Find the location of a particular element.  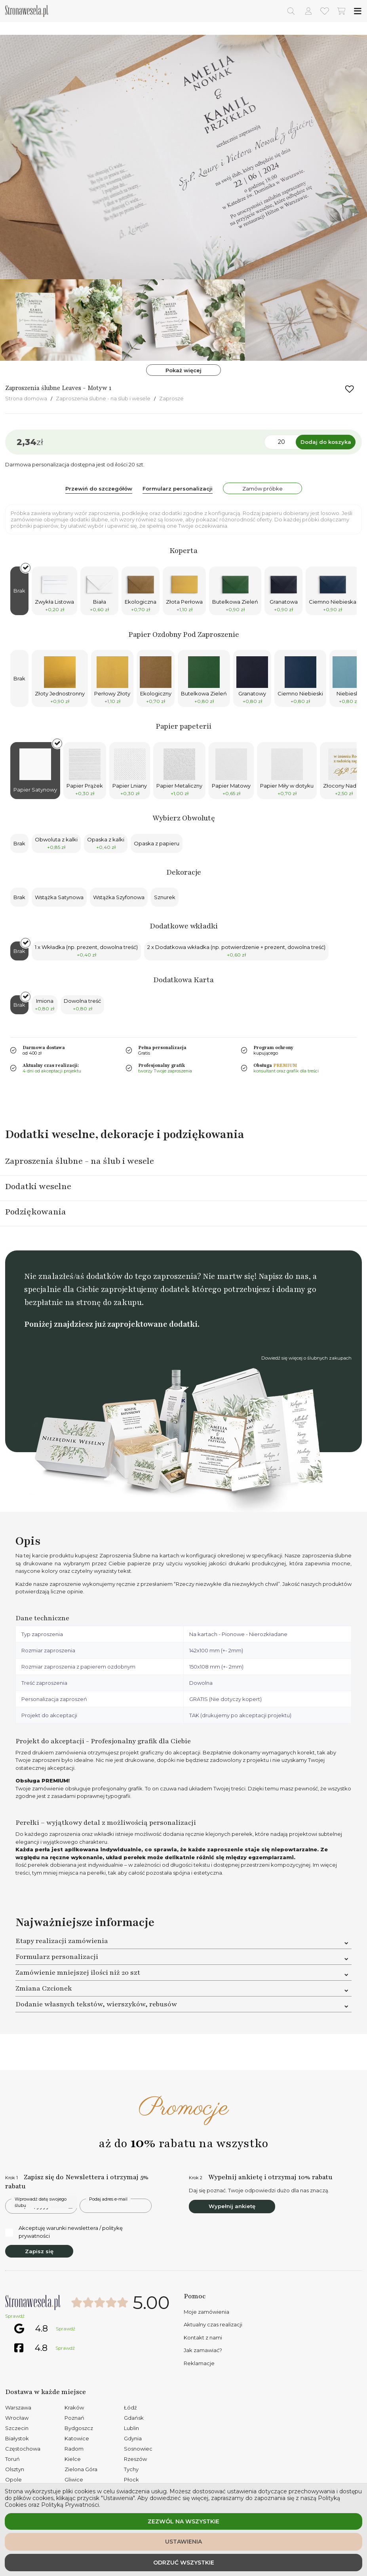

Zezwól na wszystkie is located at coordinates (183, 2521).